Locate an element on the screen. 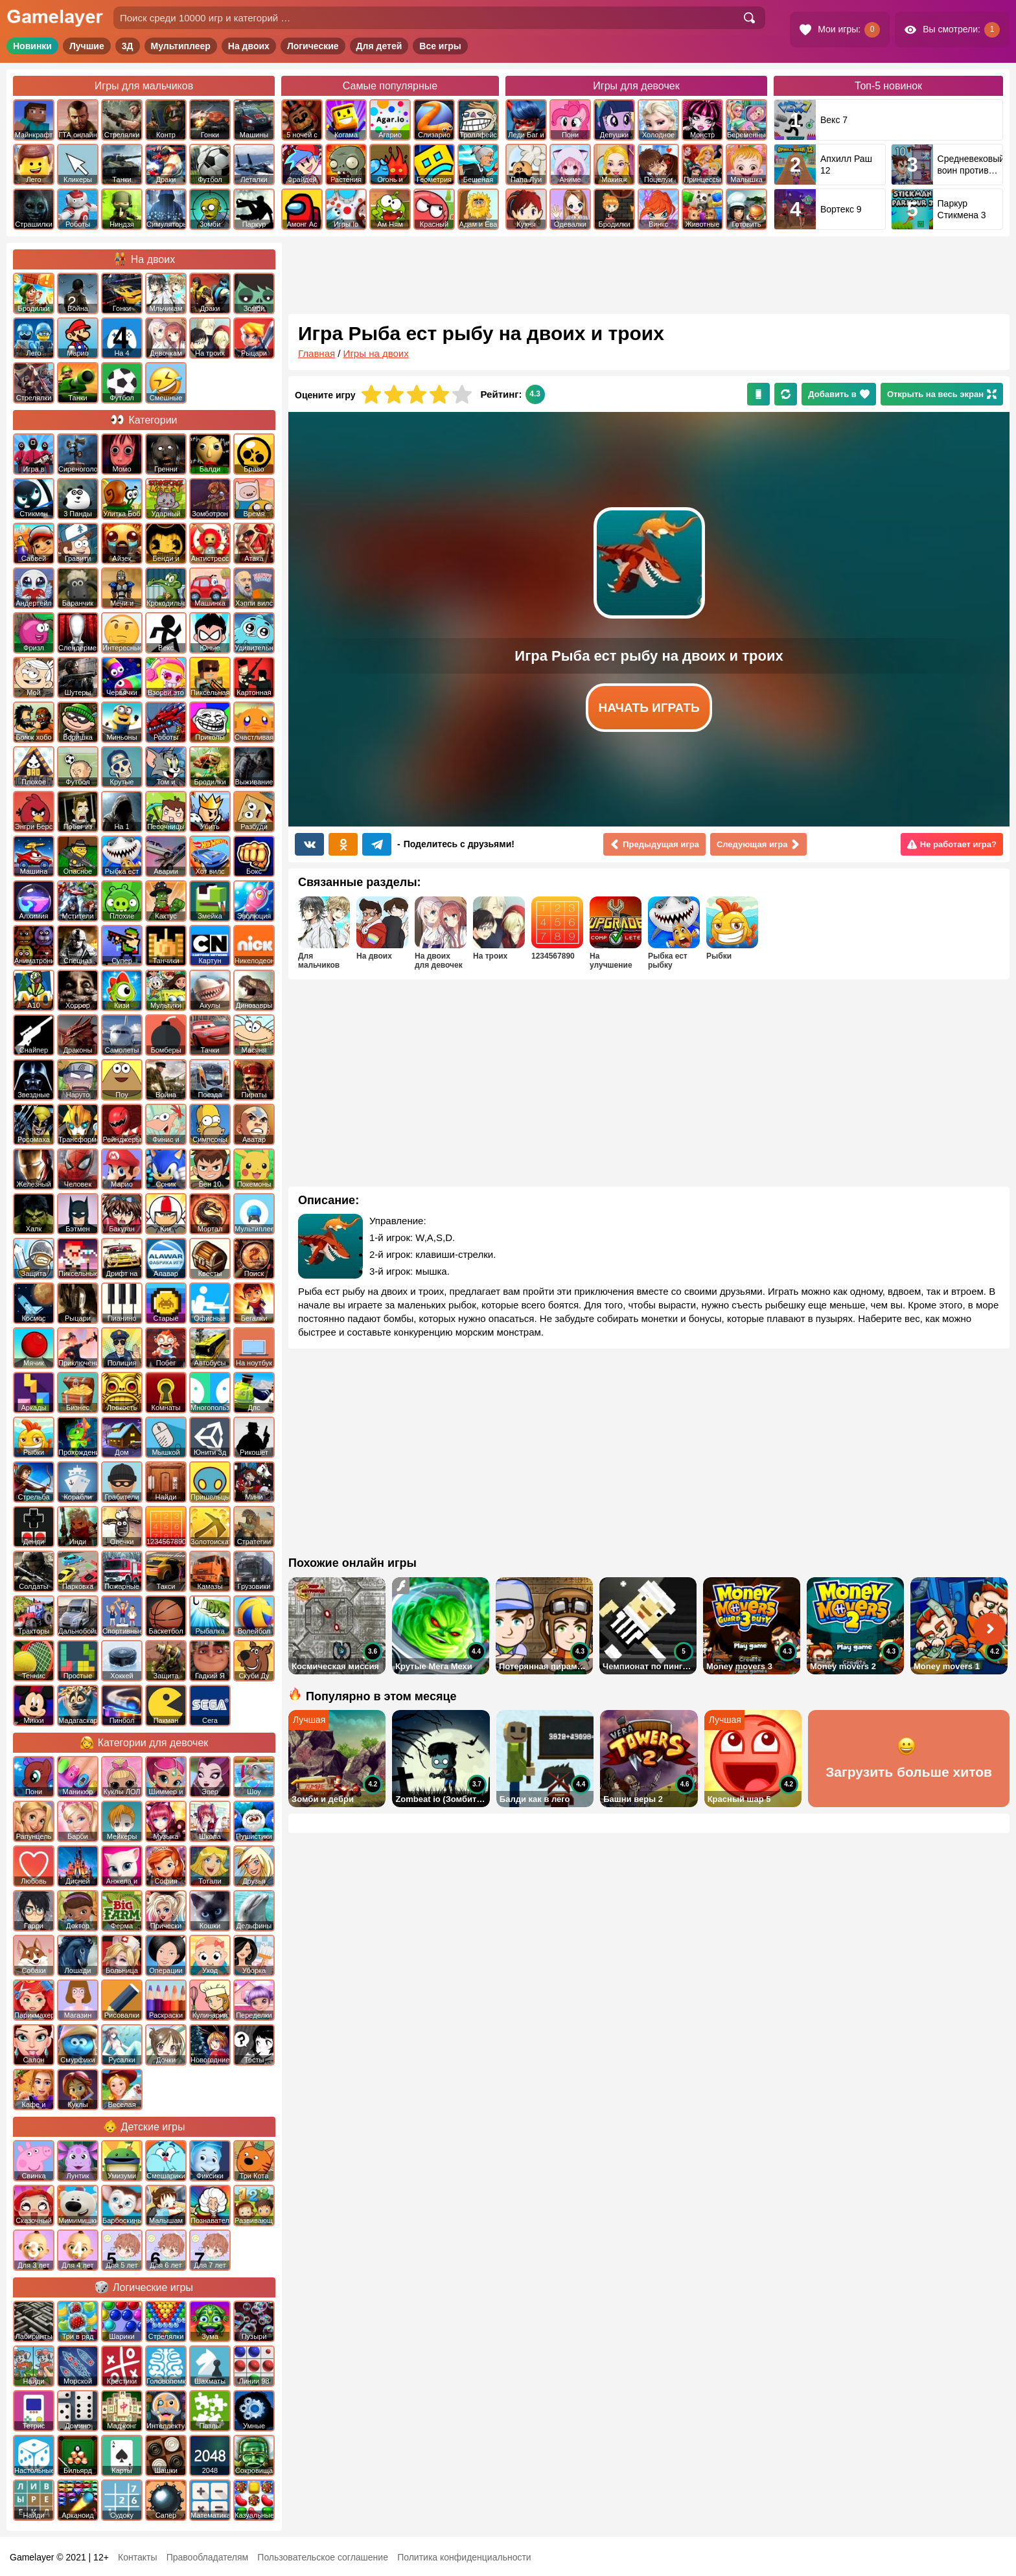  3Д is located at coordinates (127, 46).